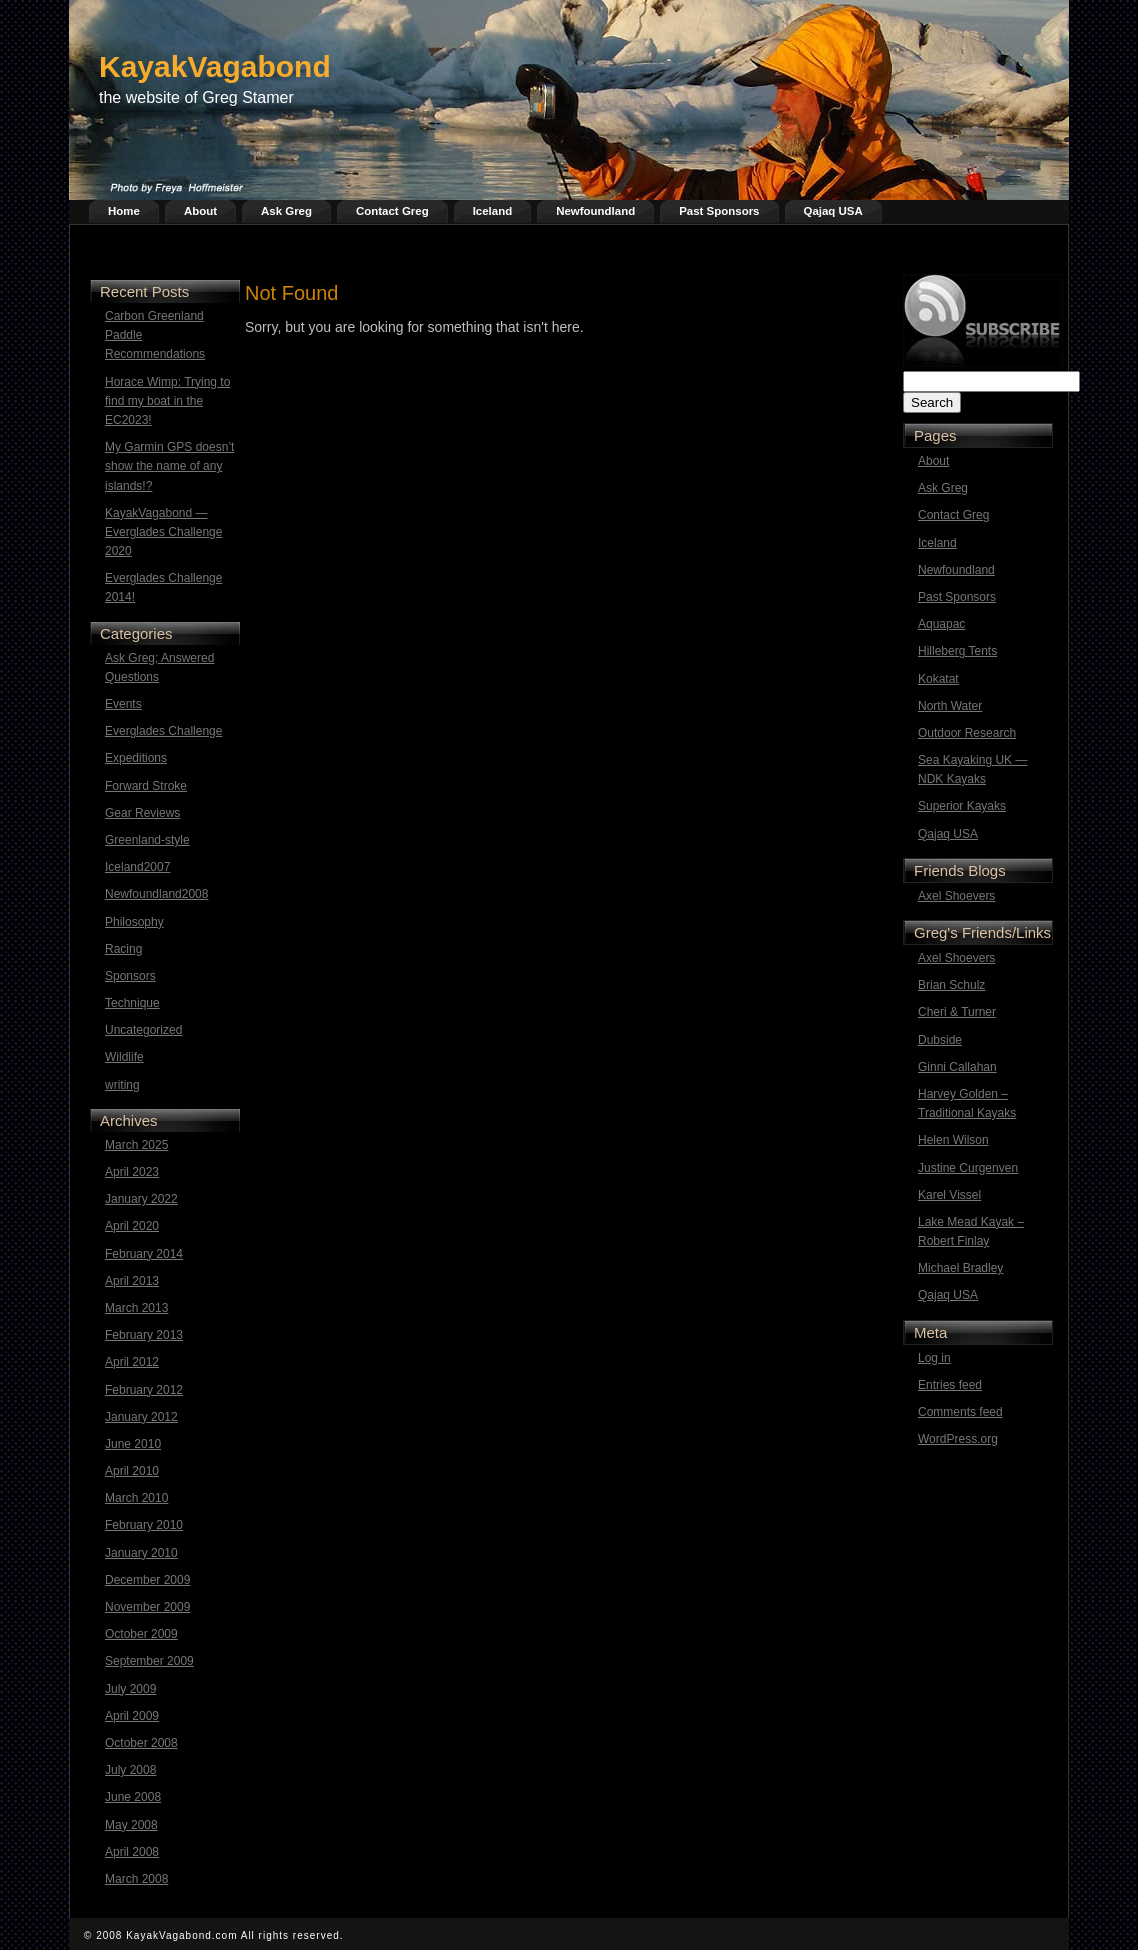  What do you see at coordinates (950, 706) in the screenshot?
I see `North Water` at bounding box center [950, 706].